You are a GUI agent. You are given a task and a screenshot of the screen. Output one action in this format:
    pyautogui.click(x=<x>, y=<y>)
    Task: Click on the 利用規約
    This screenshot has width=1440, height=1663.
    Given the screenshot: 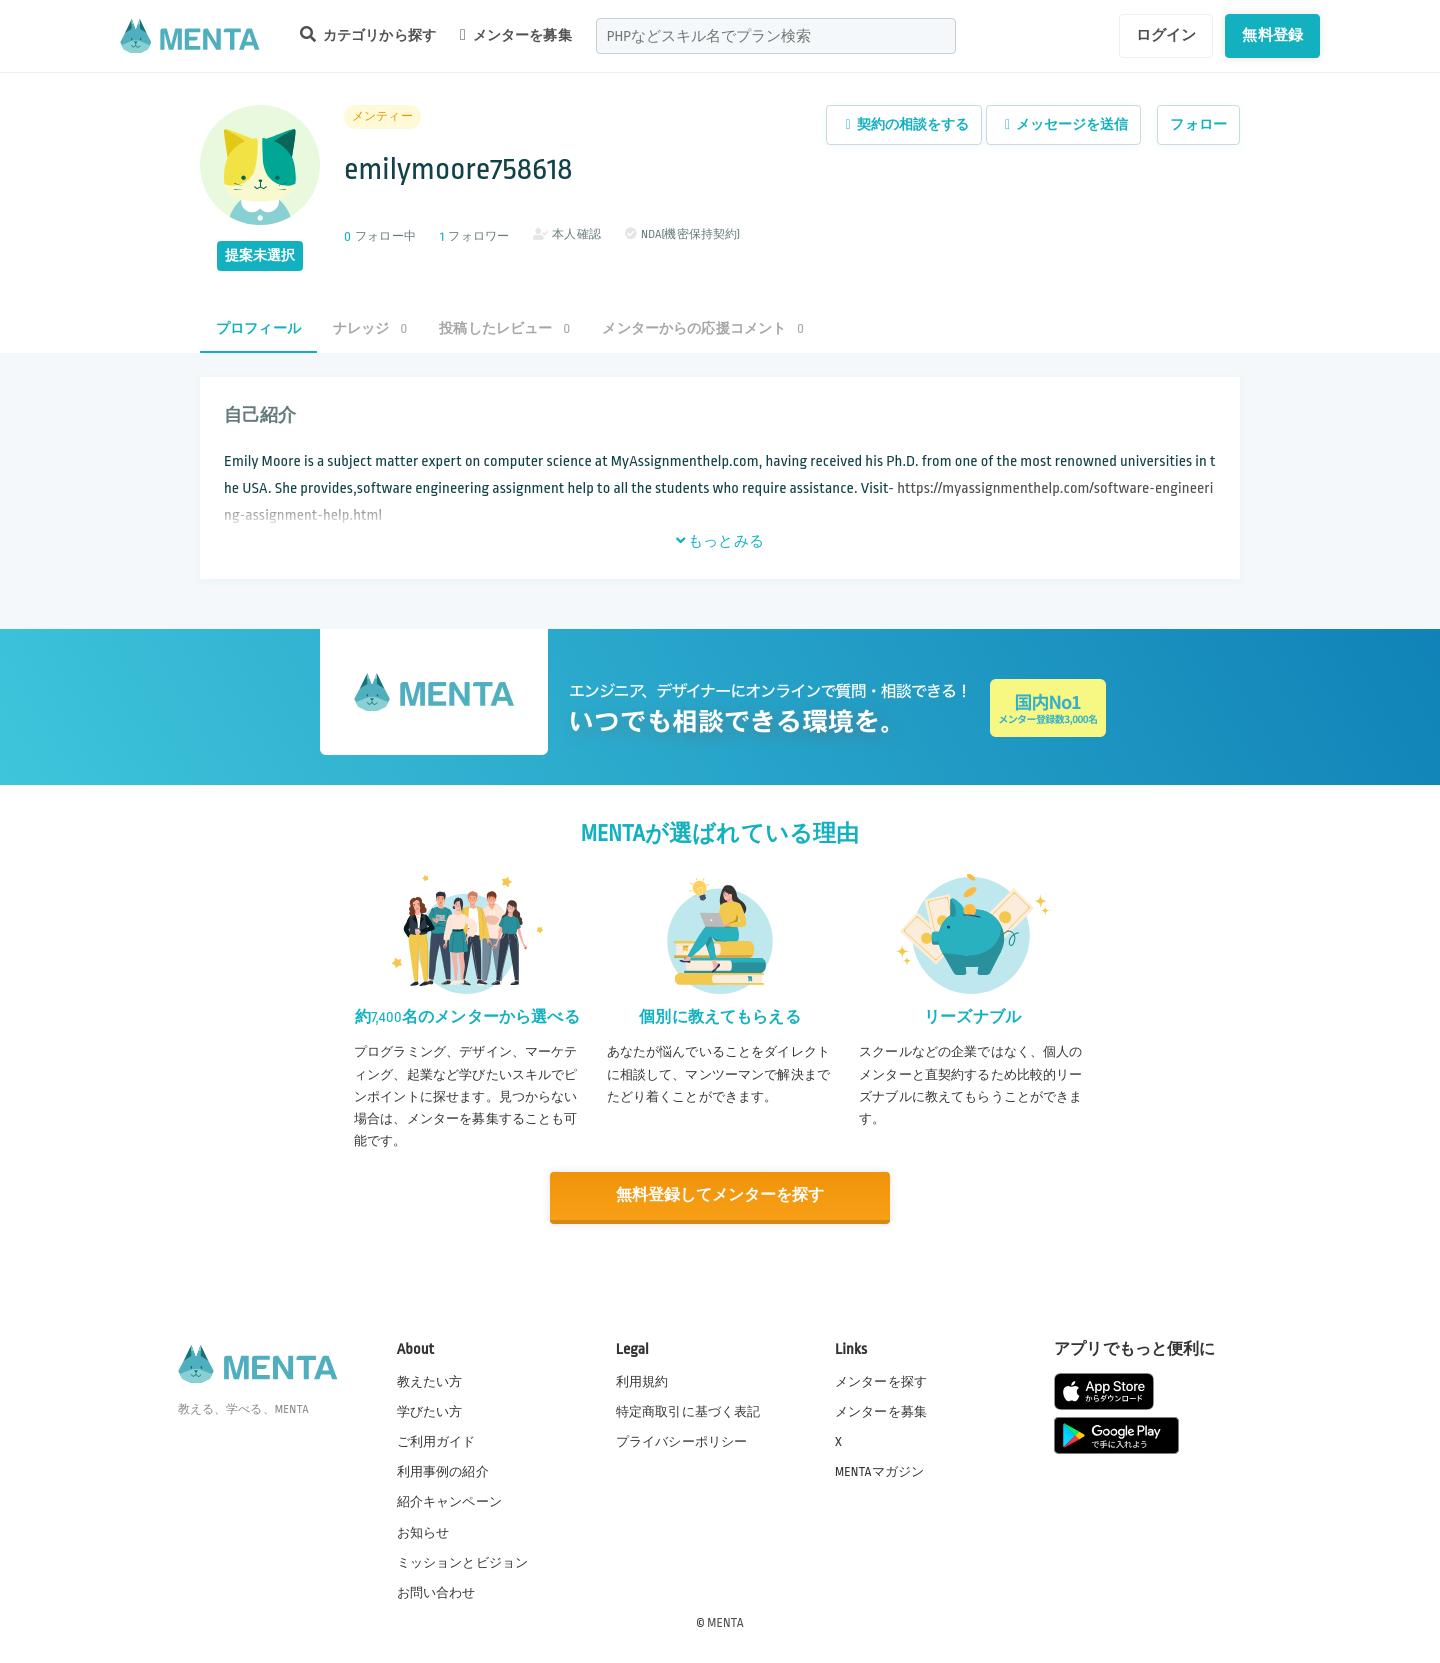 What is the action you would take?
    pyautogui.click(x=642, y=1381)
    